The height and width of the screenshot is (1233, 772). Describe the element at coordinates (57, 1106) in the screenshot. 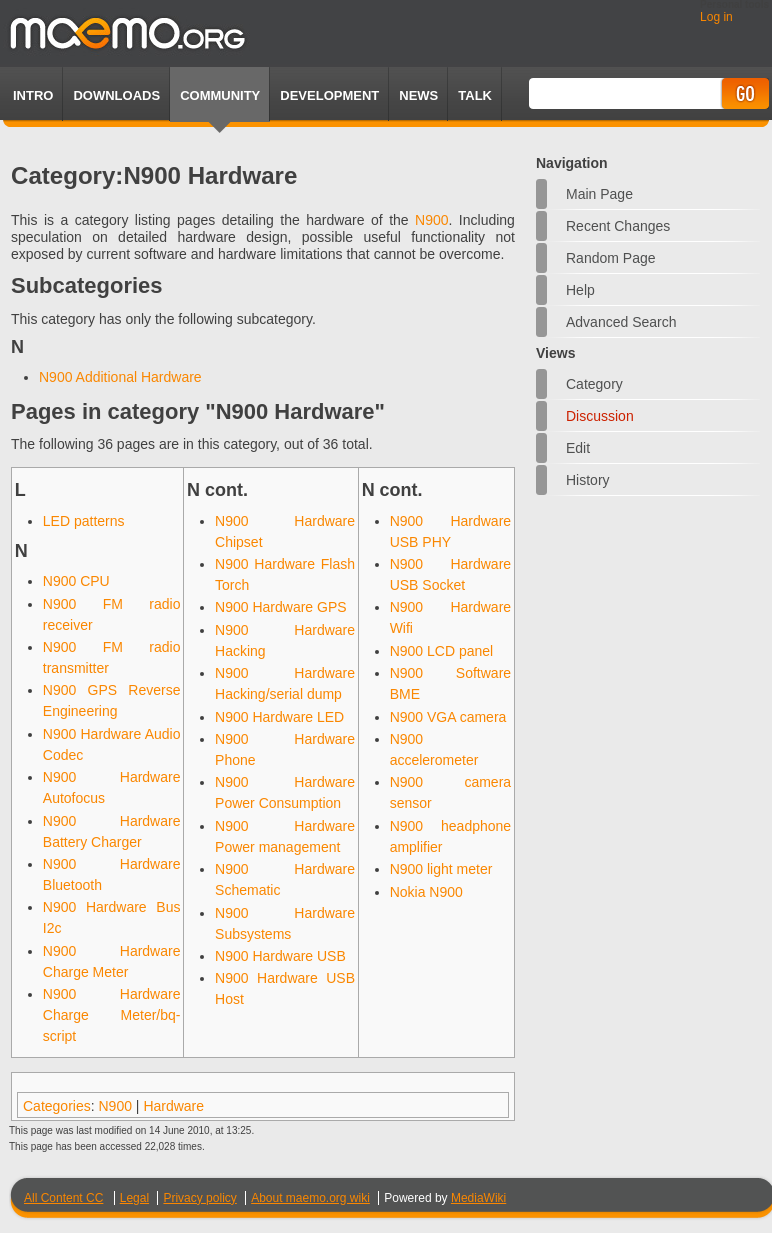

I see `Categories` at that location.